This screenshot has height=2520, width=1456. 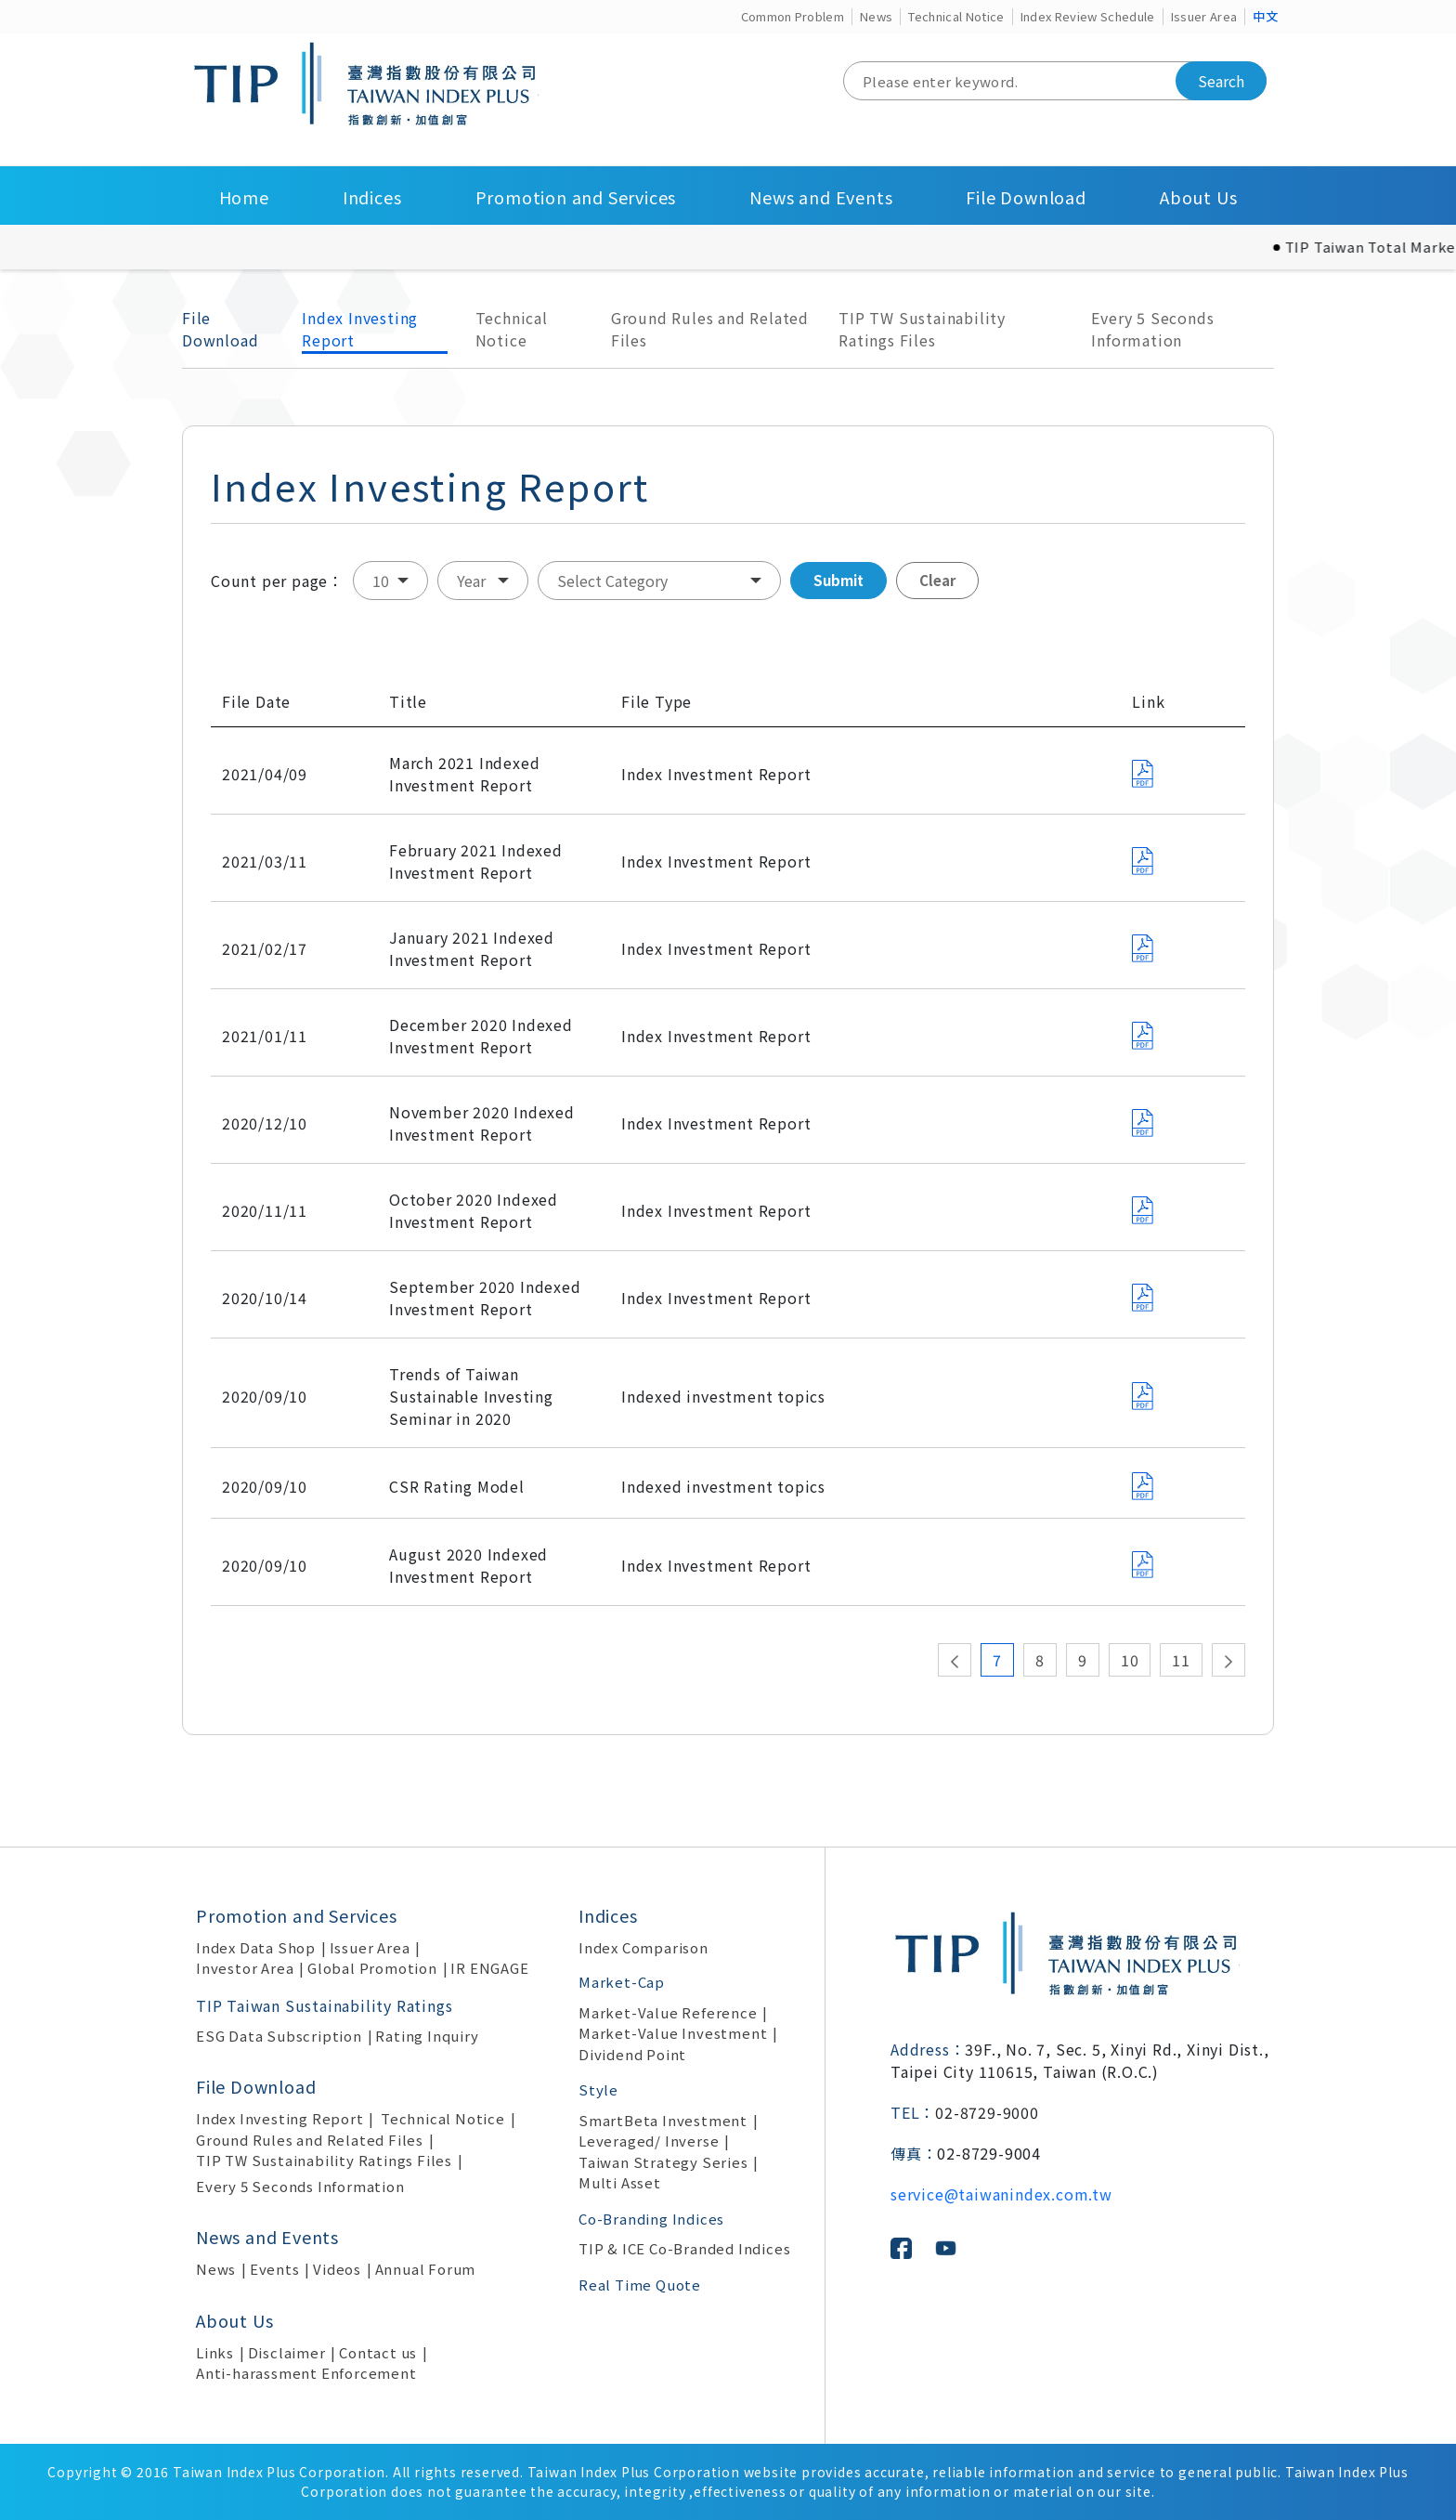 What do you see at coordinates (279, 2035) in the screenshot?
I see `ESG Data Subscription` at bounding box center [279, 2035].